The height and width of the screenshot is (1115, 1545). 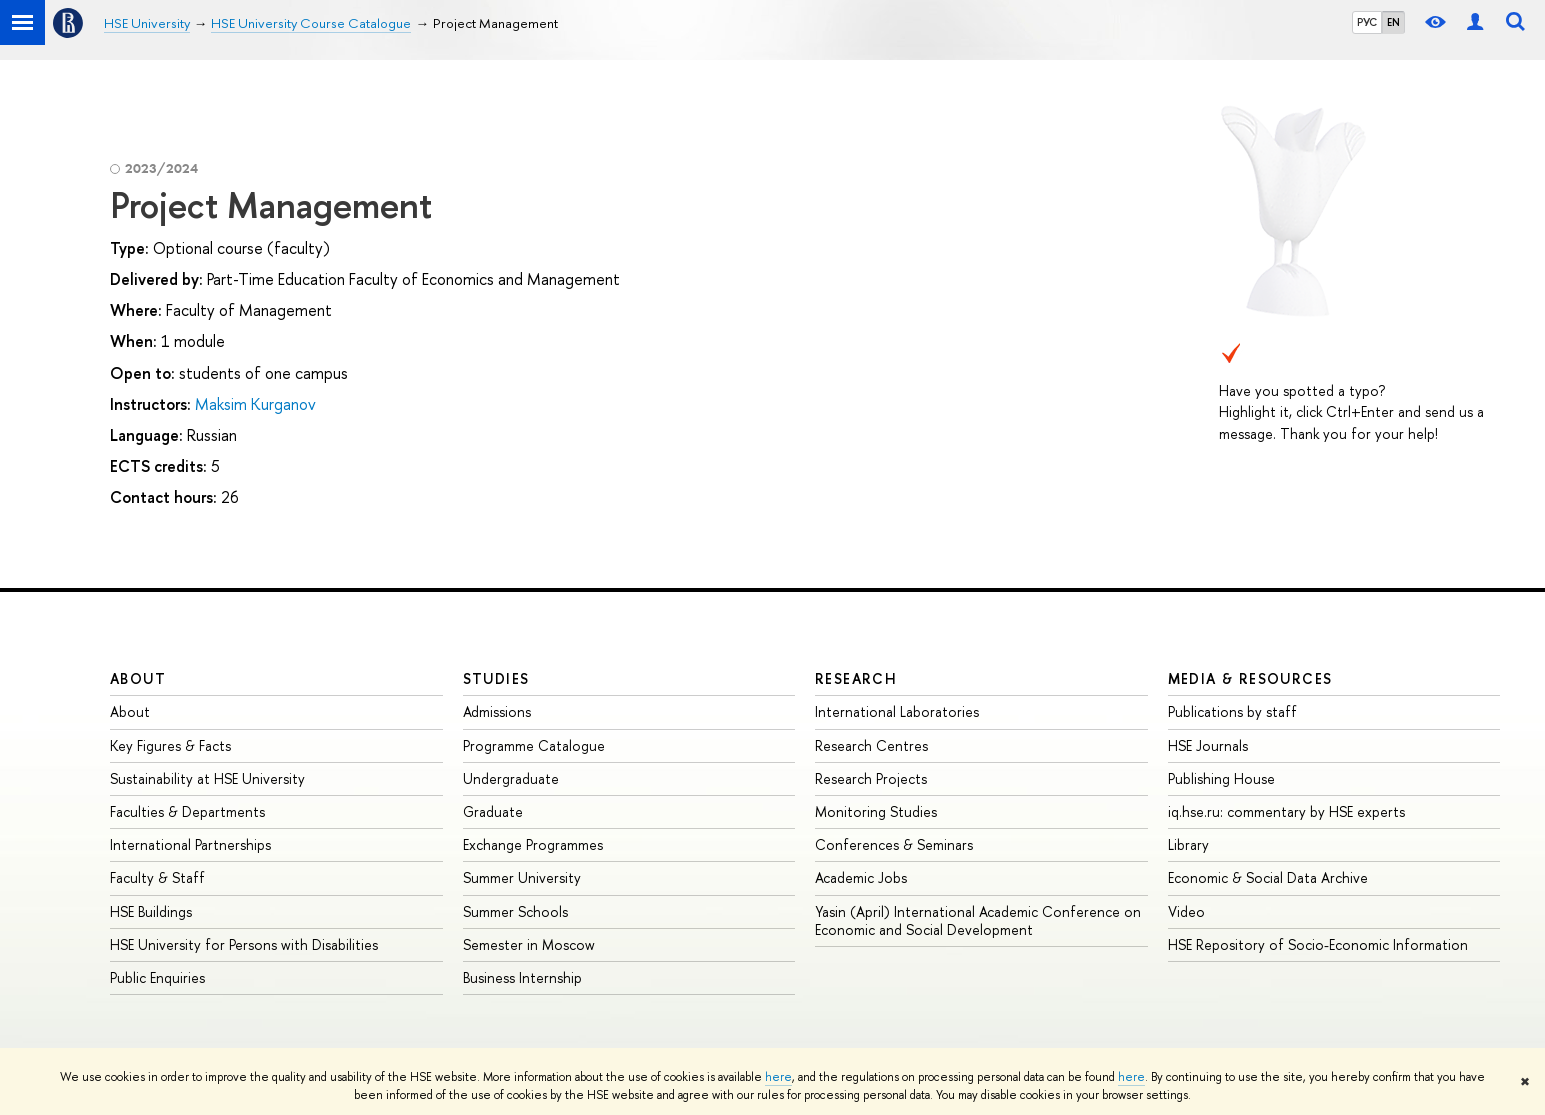 What do you see at coordinates (1250, 678) in the screenshot?
I see `Media & Resources` at bounding box center [1250, 678].